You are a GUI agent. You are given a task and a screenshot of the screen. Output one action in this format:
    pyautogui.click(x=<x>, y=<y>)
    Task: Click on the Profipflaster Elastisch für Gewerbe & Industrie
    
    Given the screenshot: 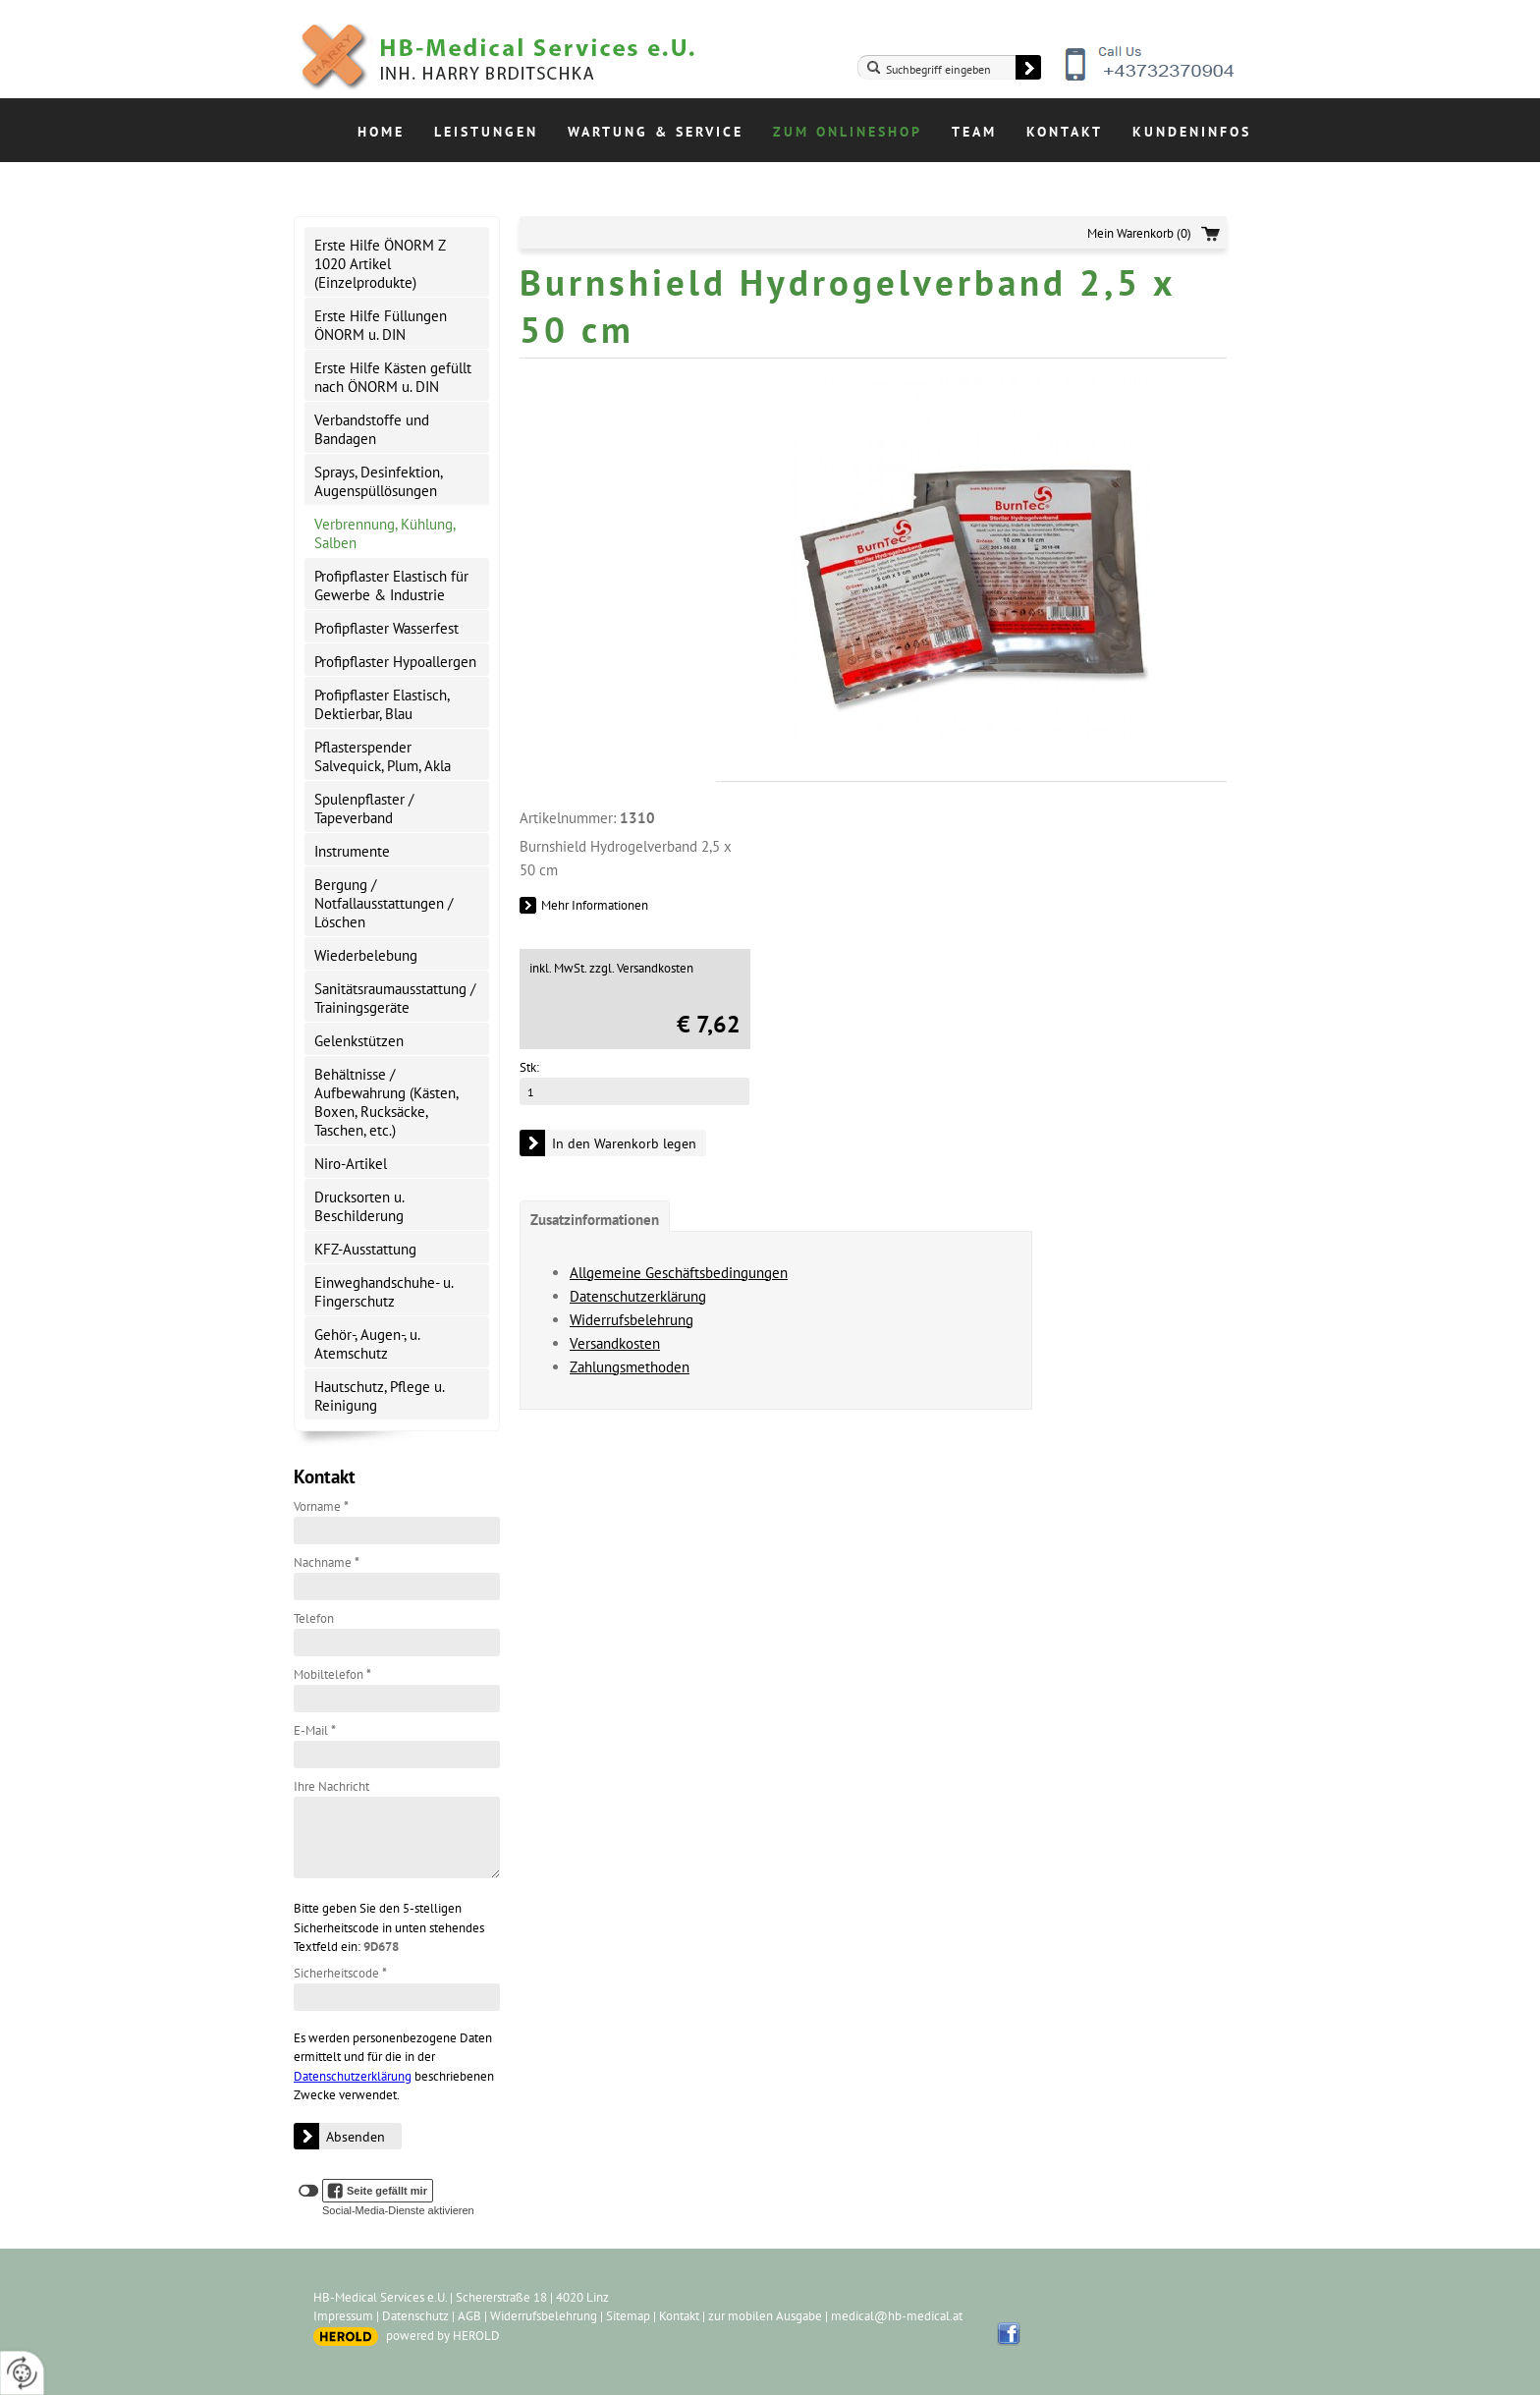 What is the action you would take?
    pyautogui.click(x=391, y=585)
    